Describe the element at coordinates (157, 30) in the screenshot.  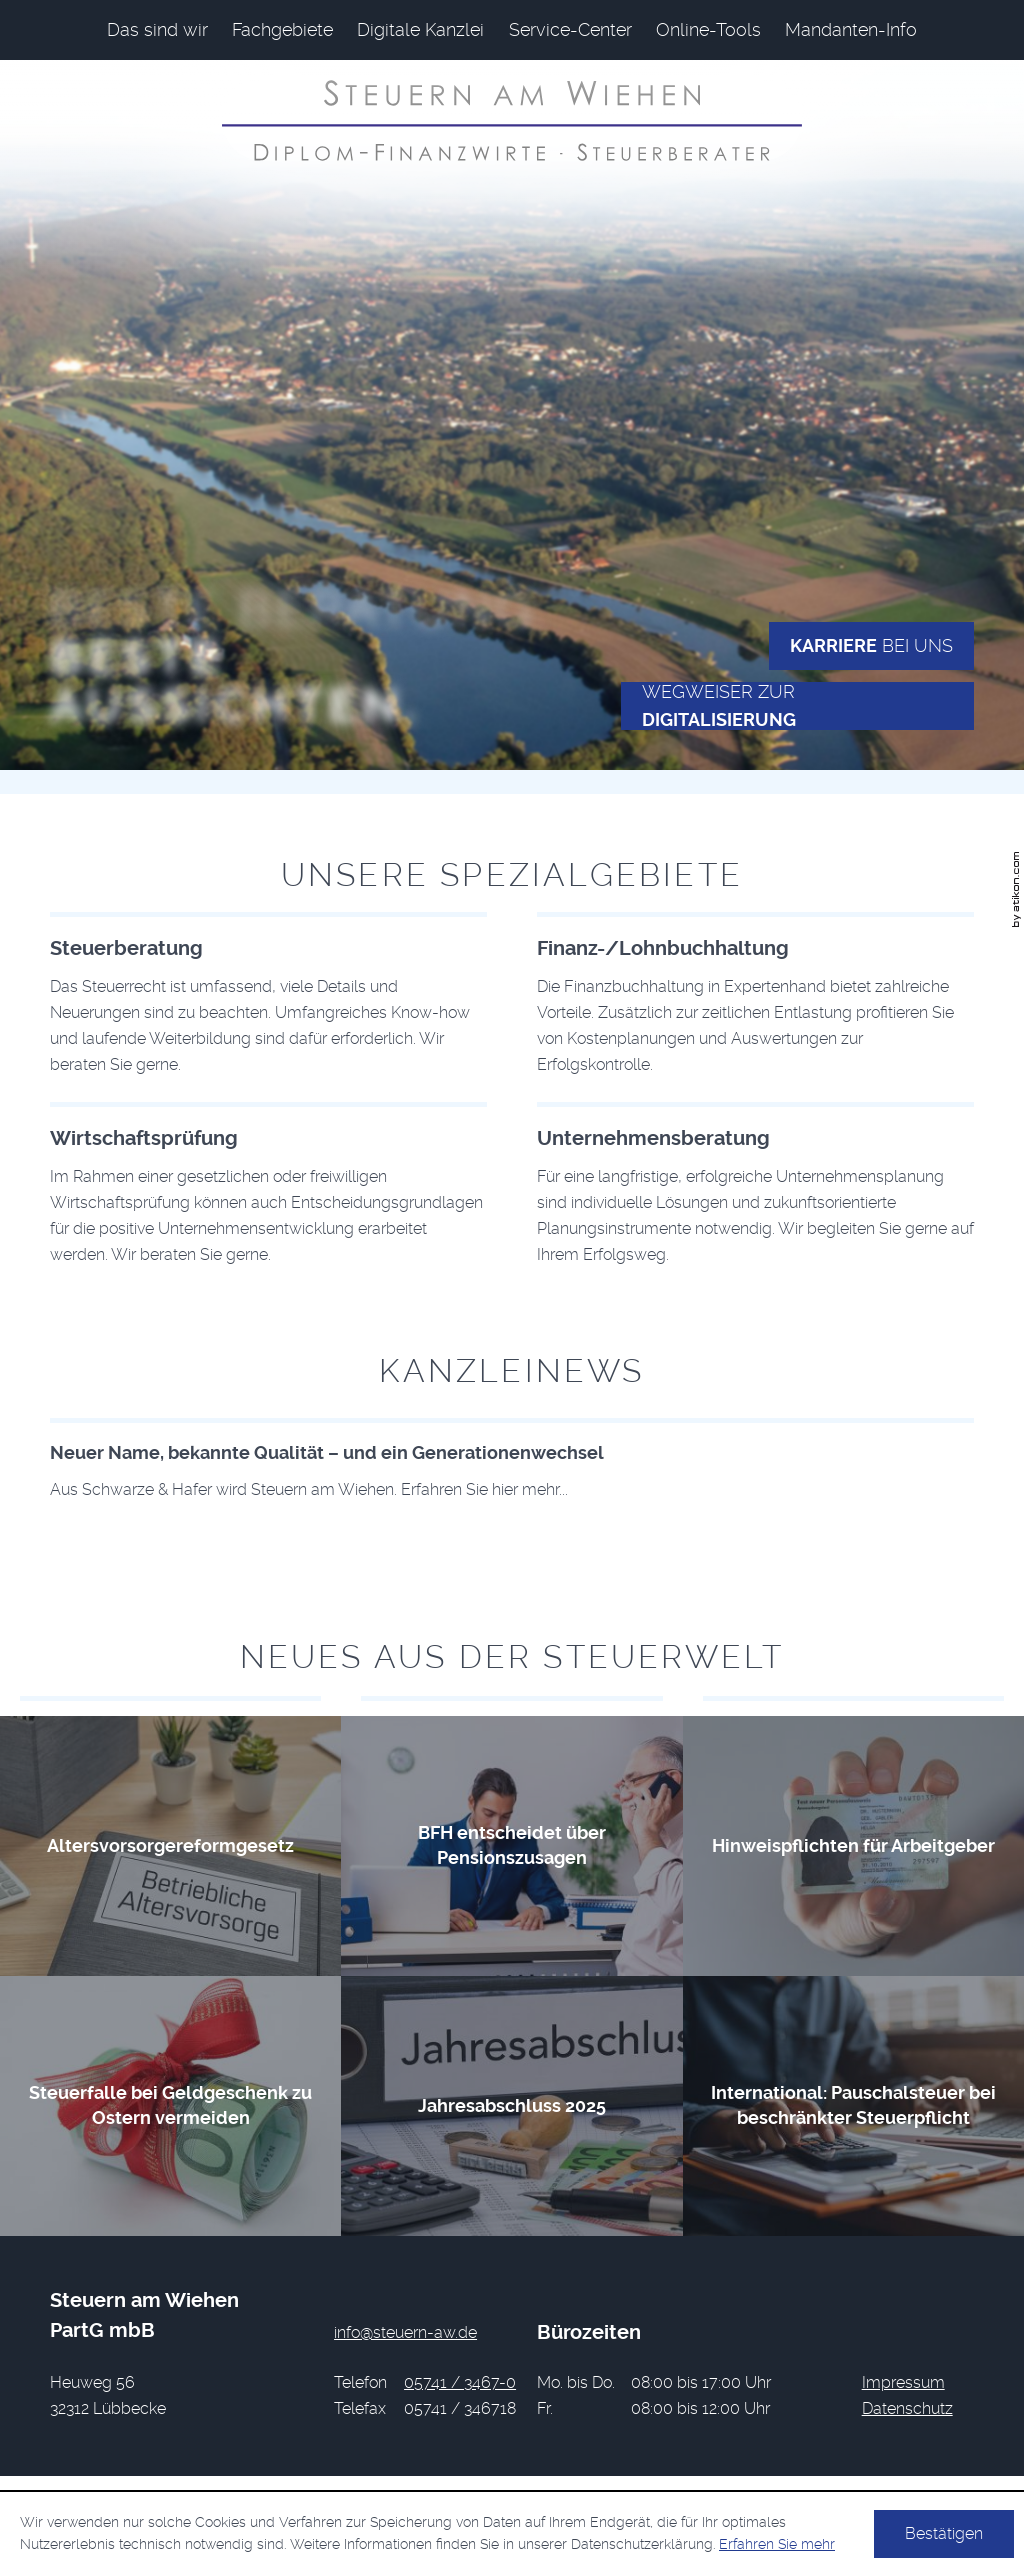
I see `[menuitem]` at that location.